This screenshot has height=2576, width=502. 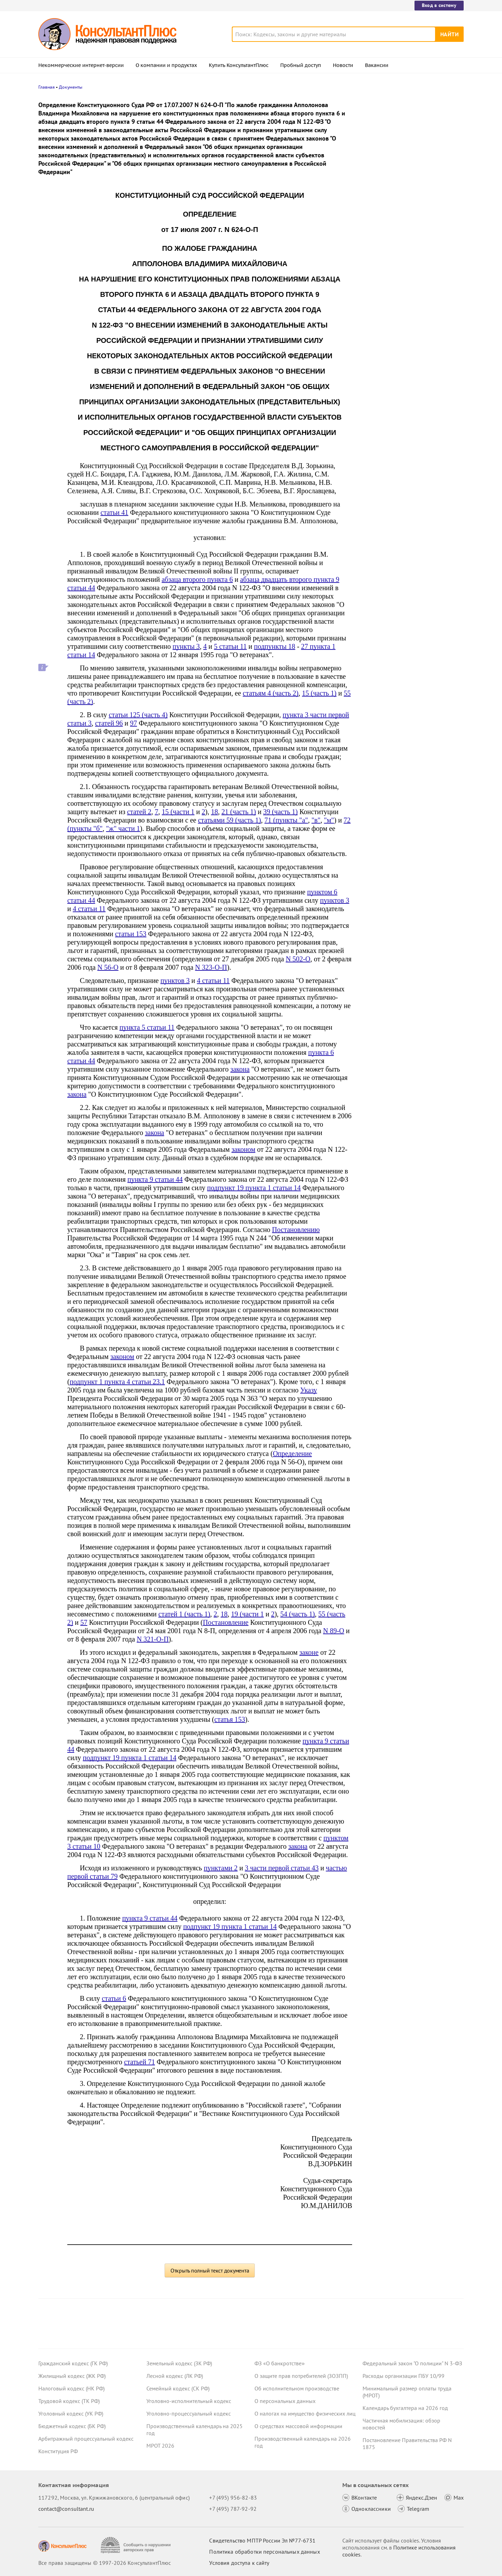 What do you see at coordinates (329, 820) in the screenshot?
I see `"м"` at bounding box center [329, 820].